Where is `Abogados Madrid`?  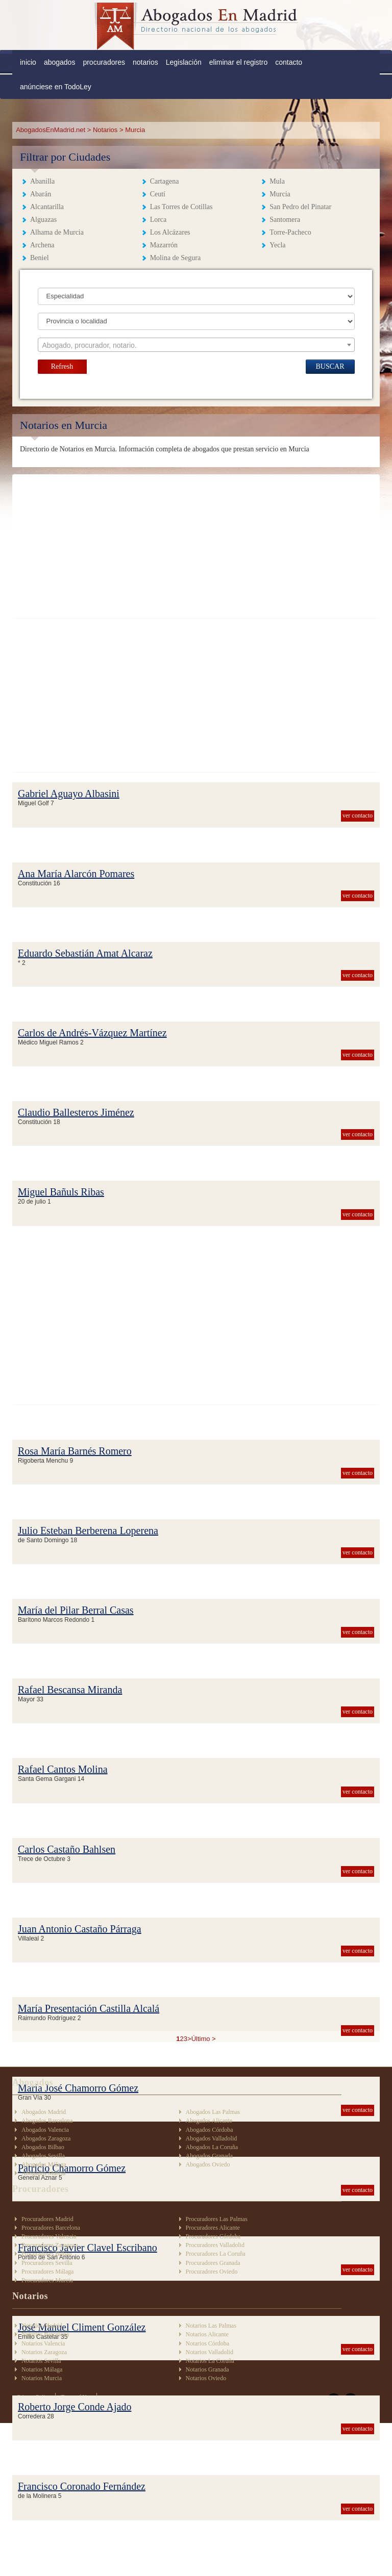 Abogados Madrid is located at coordinates (43, 2111).